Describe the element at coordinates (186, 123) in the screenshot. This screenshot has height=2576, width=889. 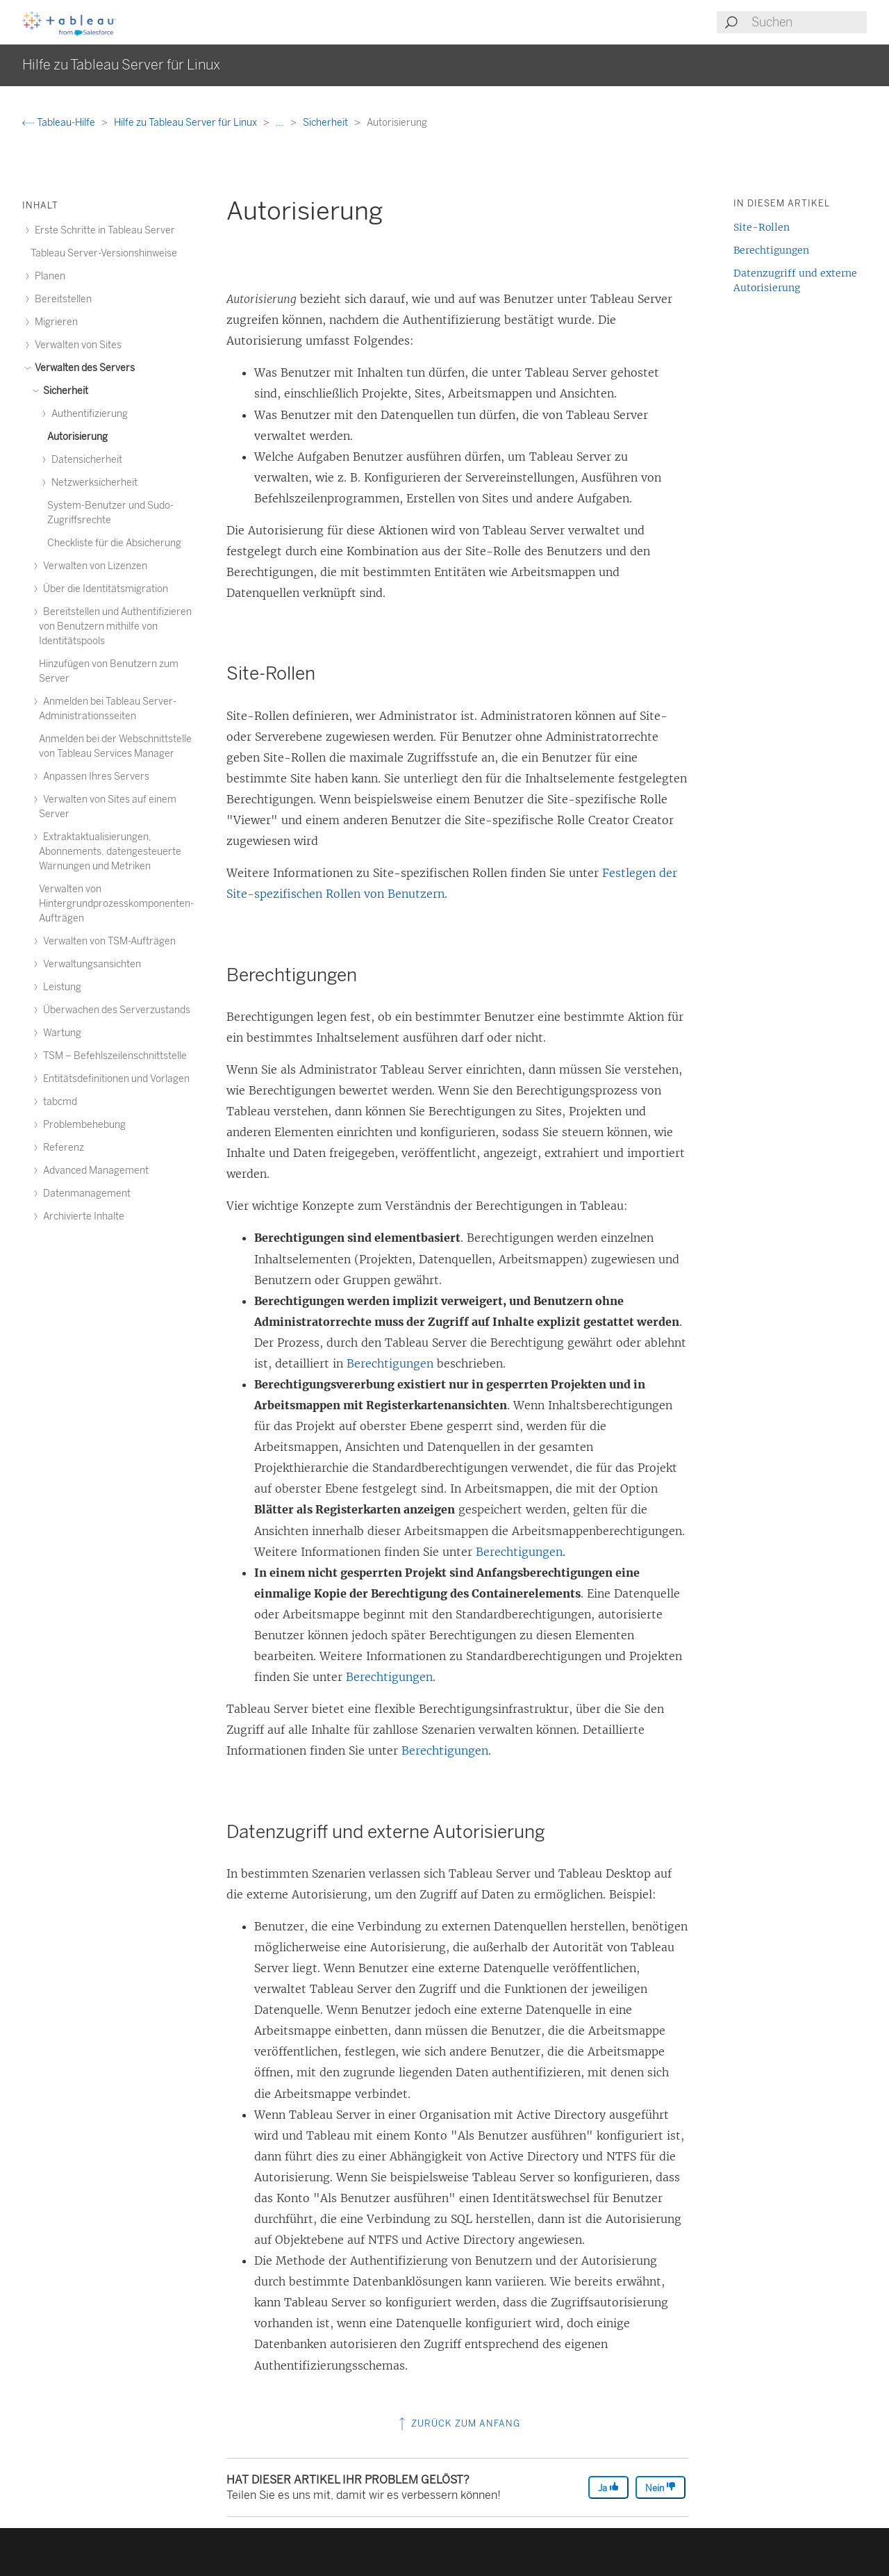
I see `Hilfe zu Tableau Server für Linux` at that location.